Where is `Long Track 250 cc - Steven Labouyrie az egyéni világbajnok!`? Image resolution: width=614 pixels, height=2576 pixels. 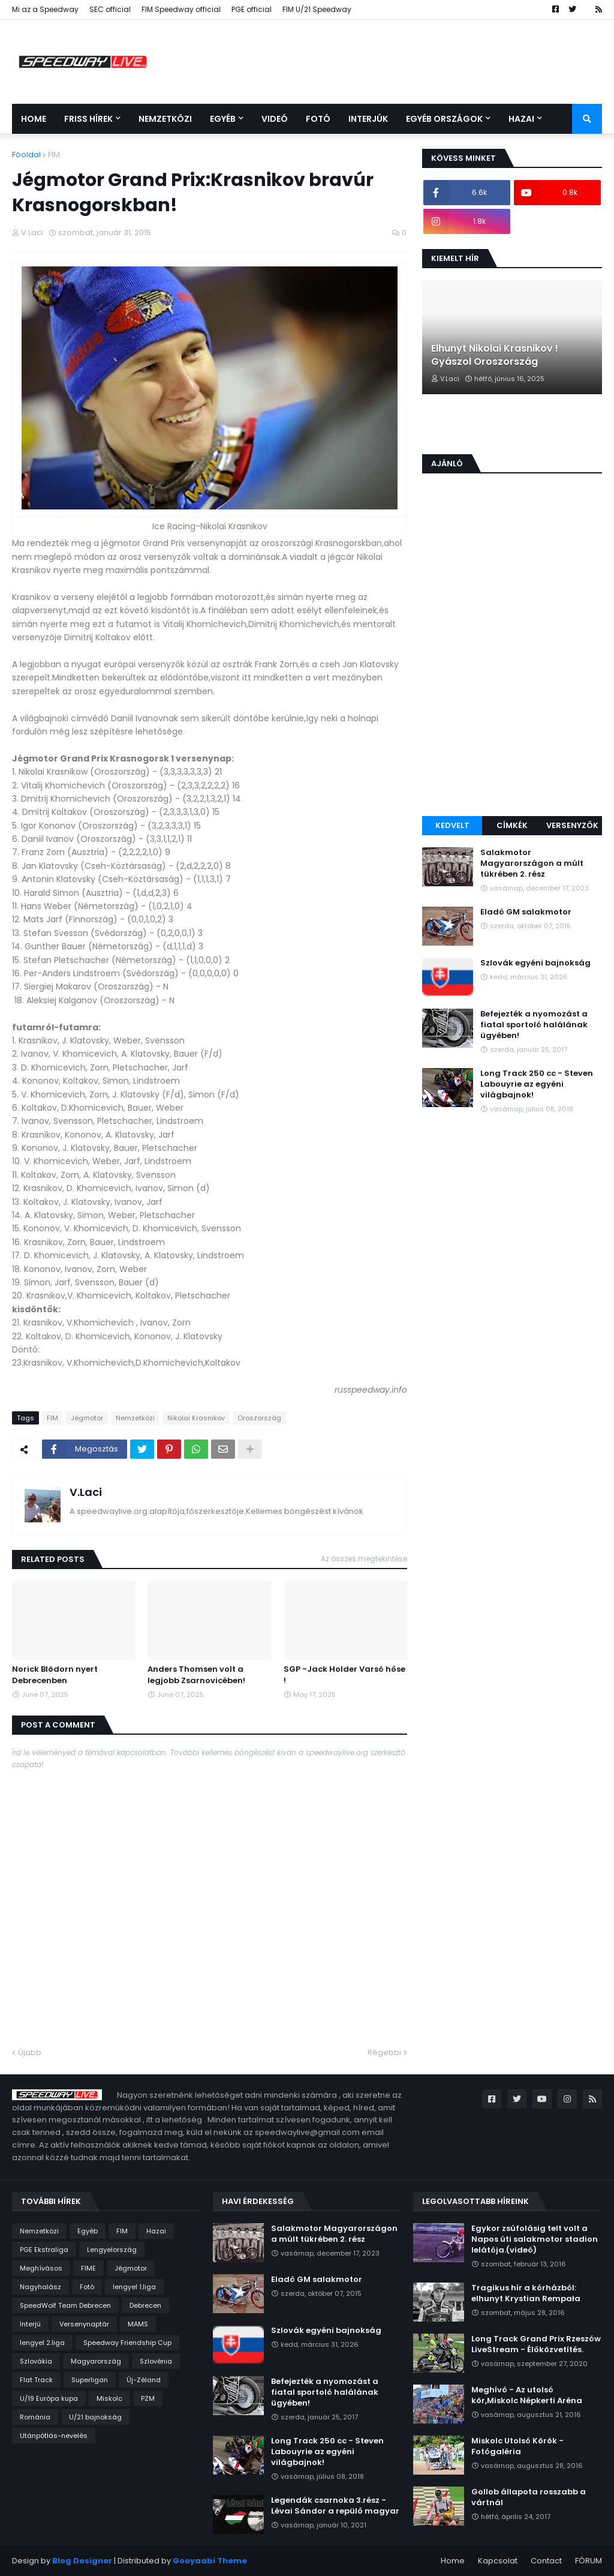 Long Track 250 cc - Steven Labouyrie az egyéni világbajnok! is located at coordinates (536, 1084).